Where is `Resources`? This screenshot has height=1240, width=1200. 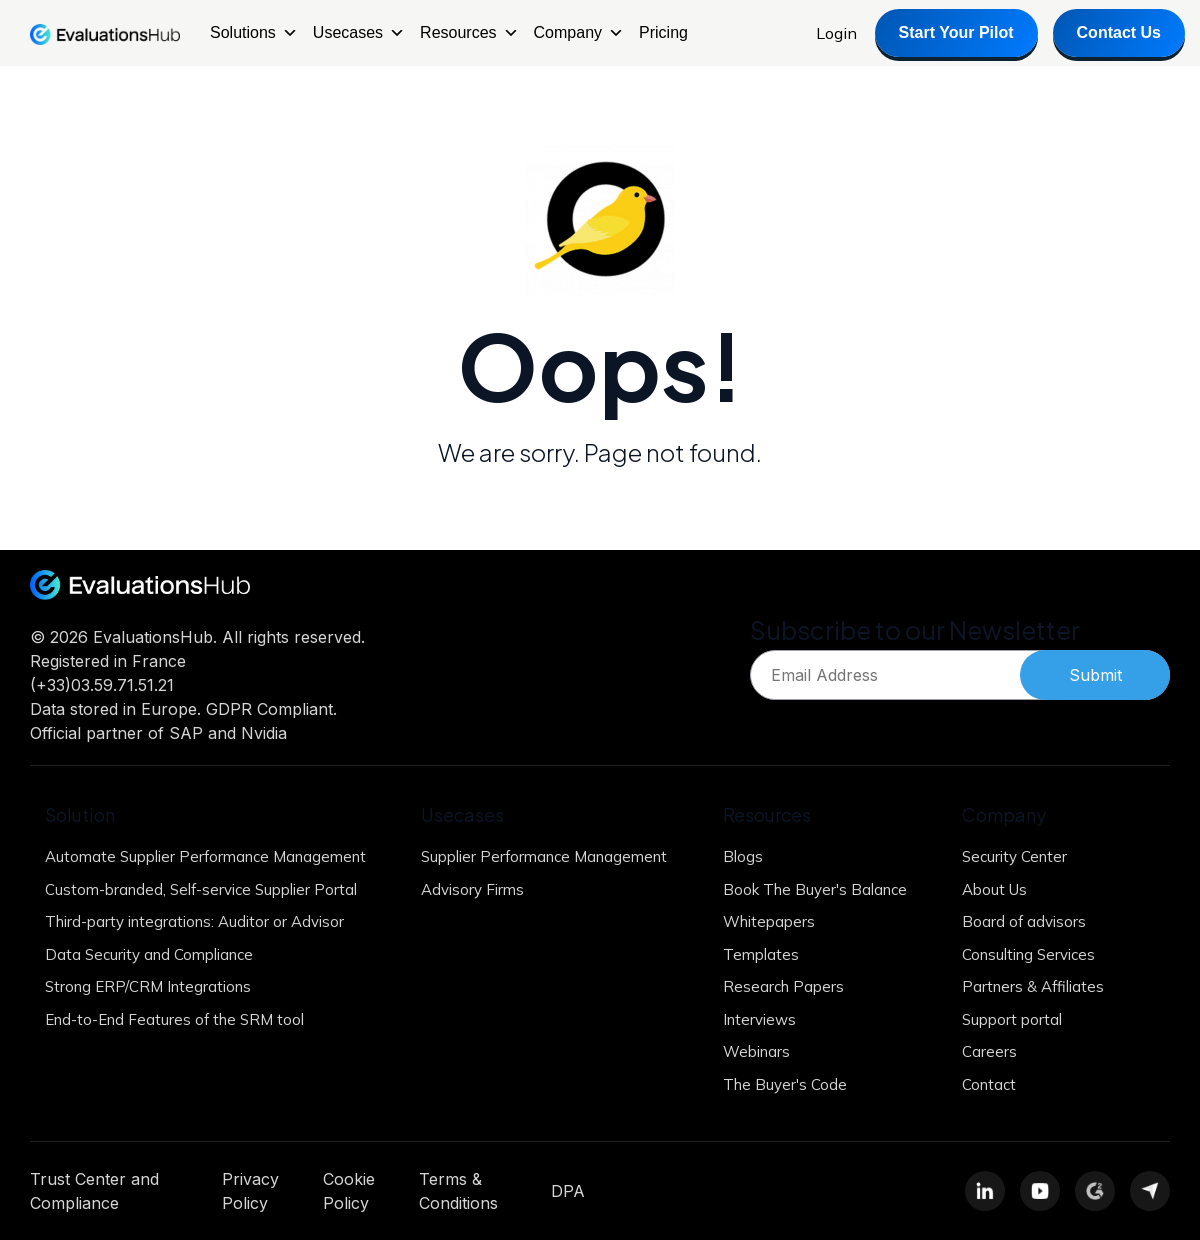 Resources is located at coordinates (469, 33).